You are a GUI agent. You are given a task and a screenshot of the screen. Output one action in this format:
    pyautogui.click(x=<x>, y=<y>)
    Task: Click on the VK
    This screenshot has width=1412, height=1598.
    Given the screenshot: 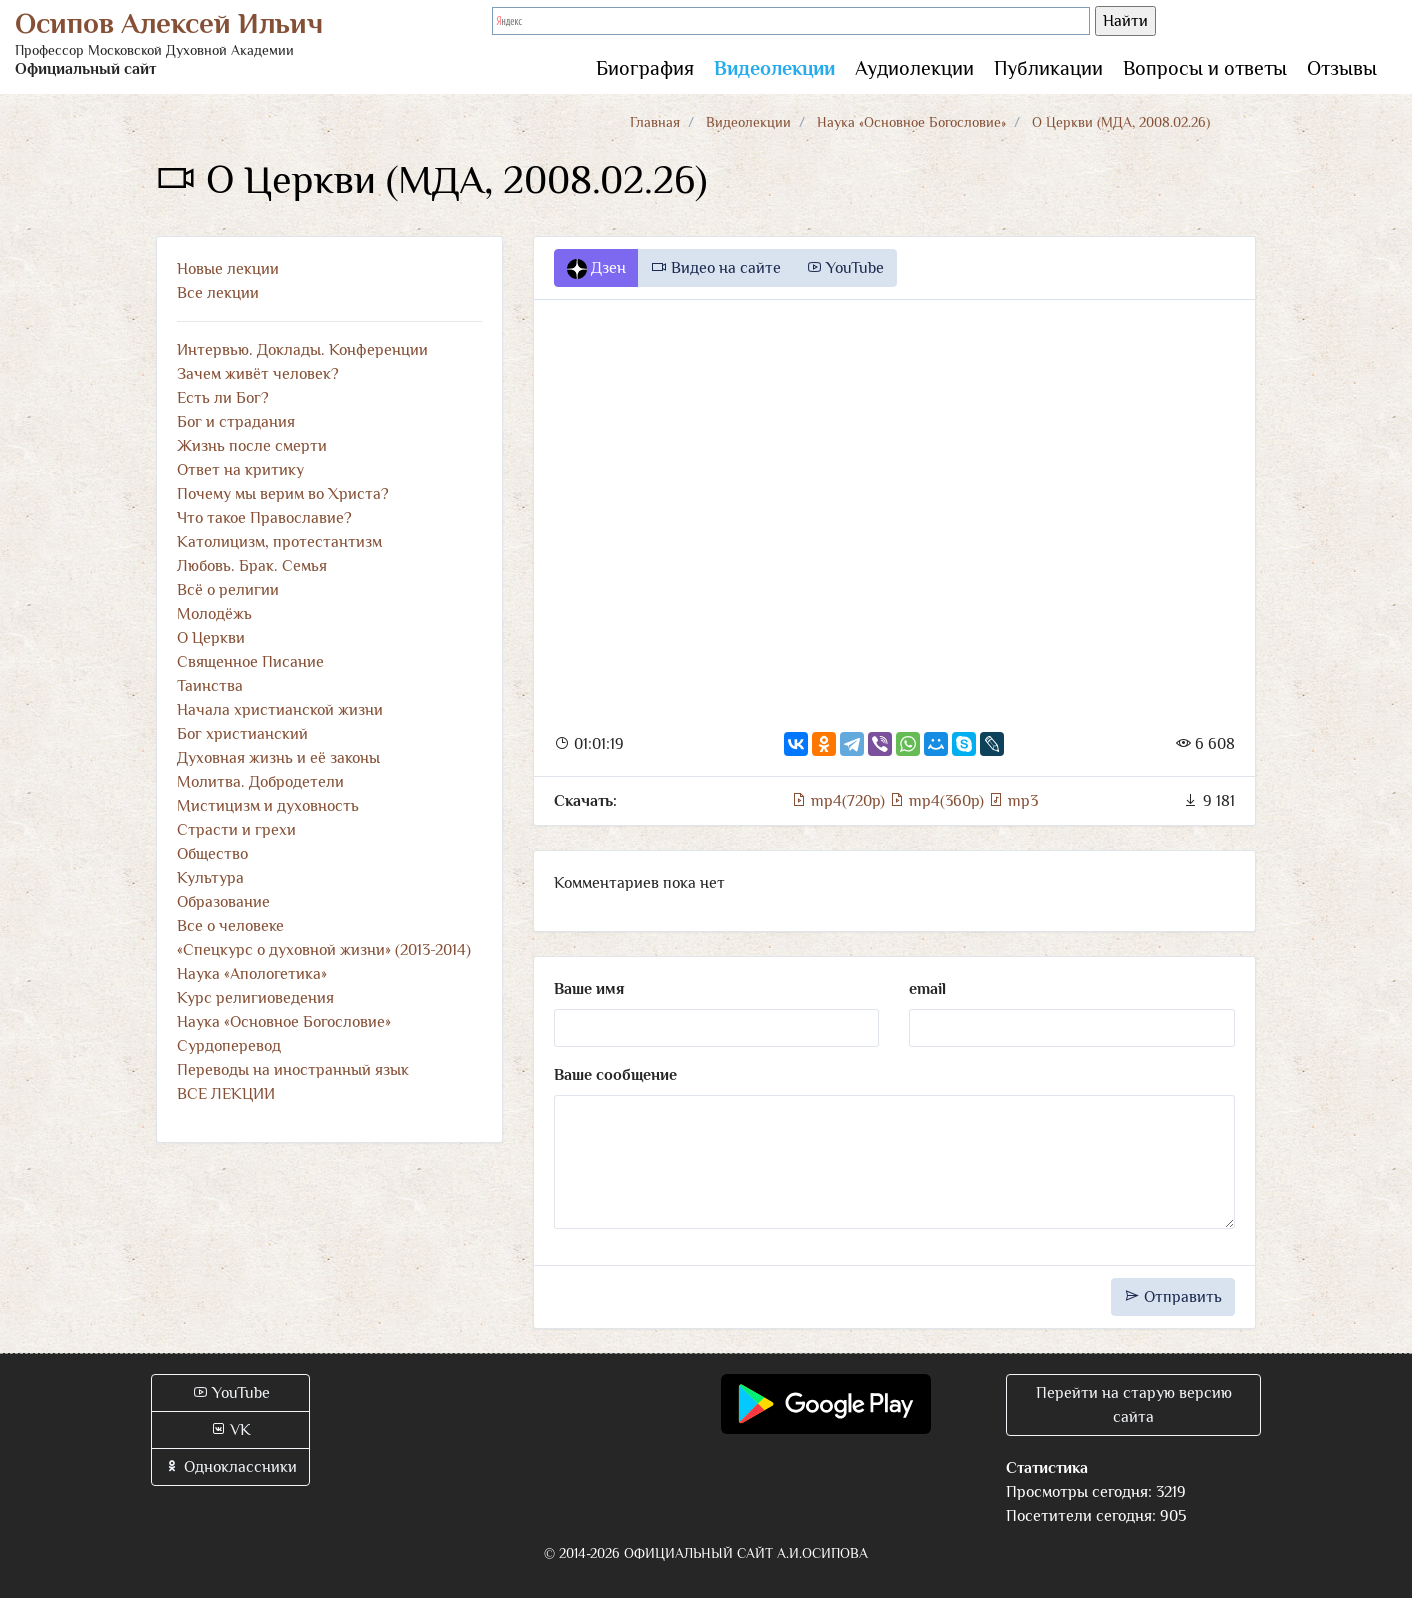 What is the action you would take?
    pyautogui.click(x=230, y=1430)
    